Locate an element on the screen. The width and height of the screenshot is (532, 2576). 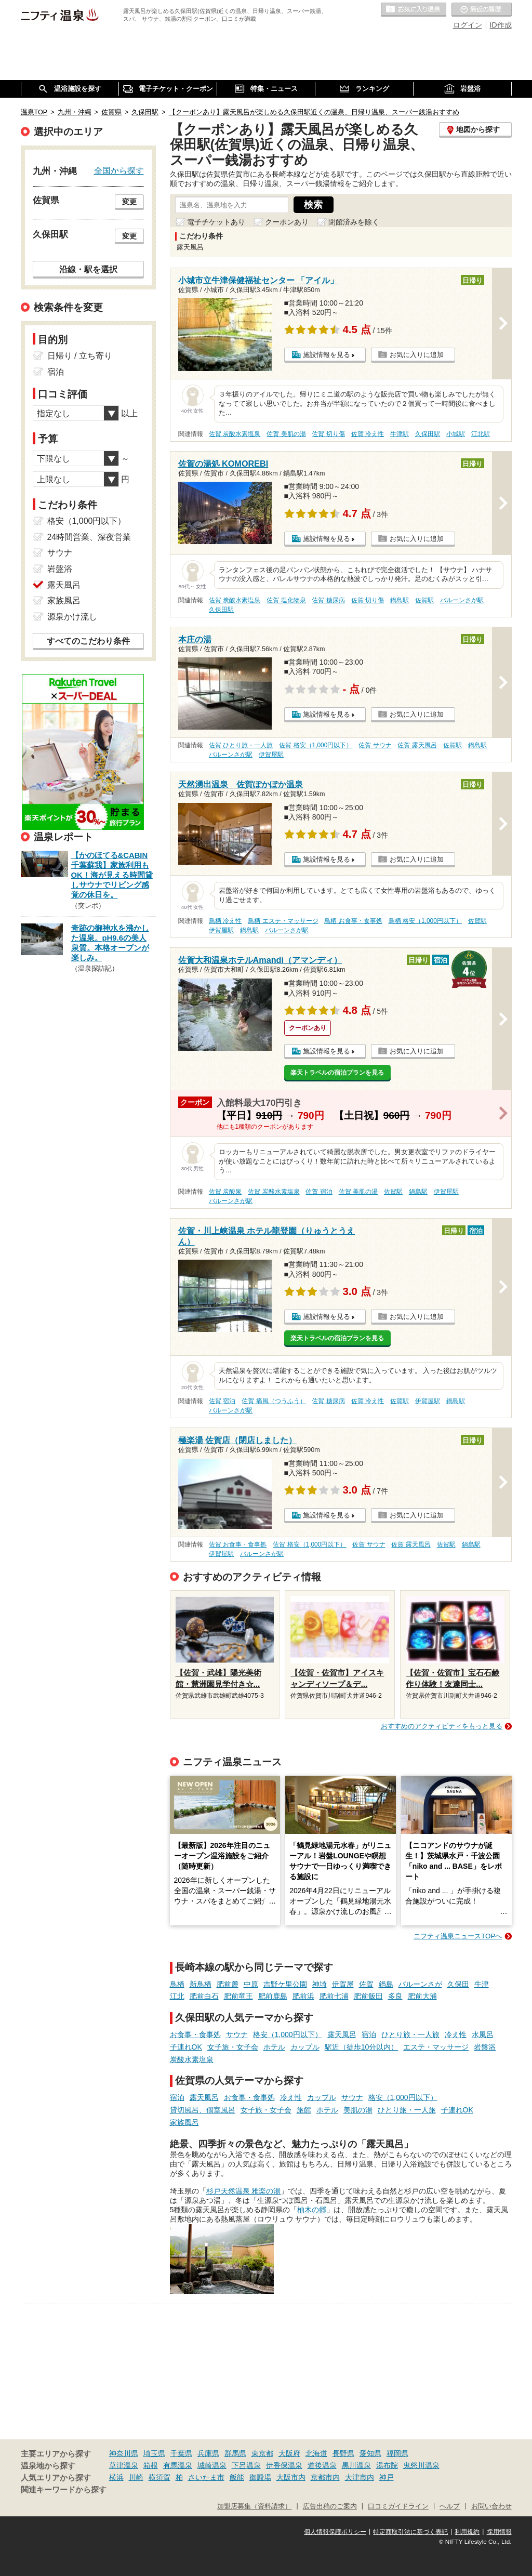
神戸 is located at coordinates (386, 2477).